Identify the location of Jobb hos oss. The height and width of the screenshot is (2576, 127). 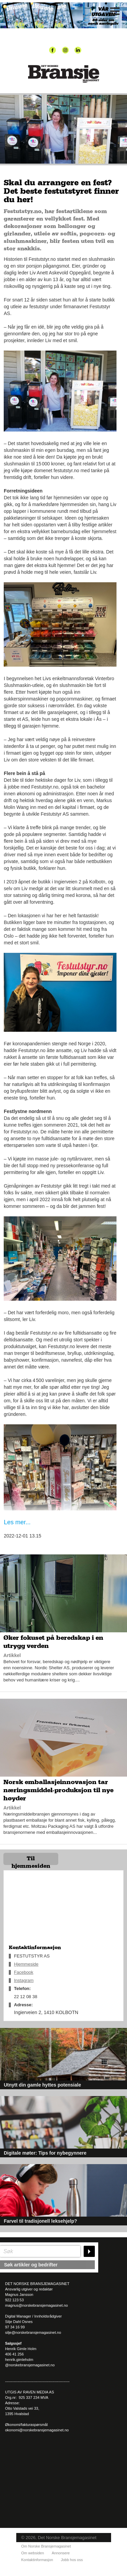
(72, 2560).